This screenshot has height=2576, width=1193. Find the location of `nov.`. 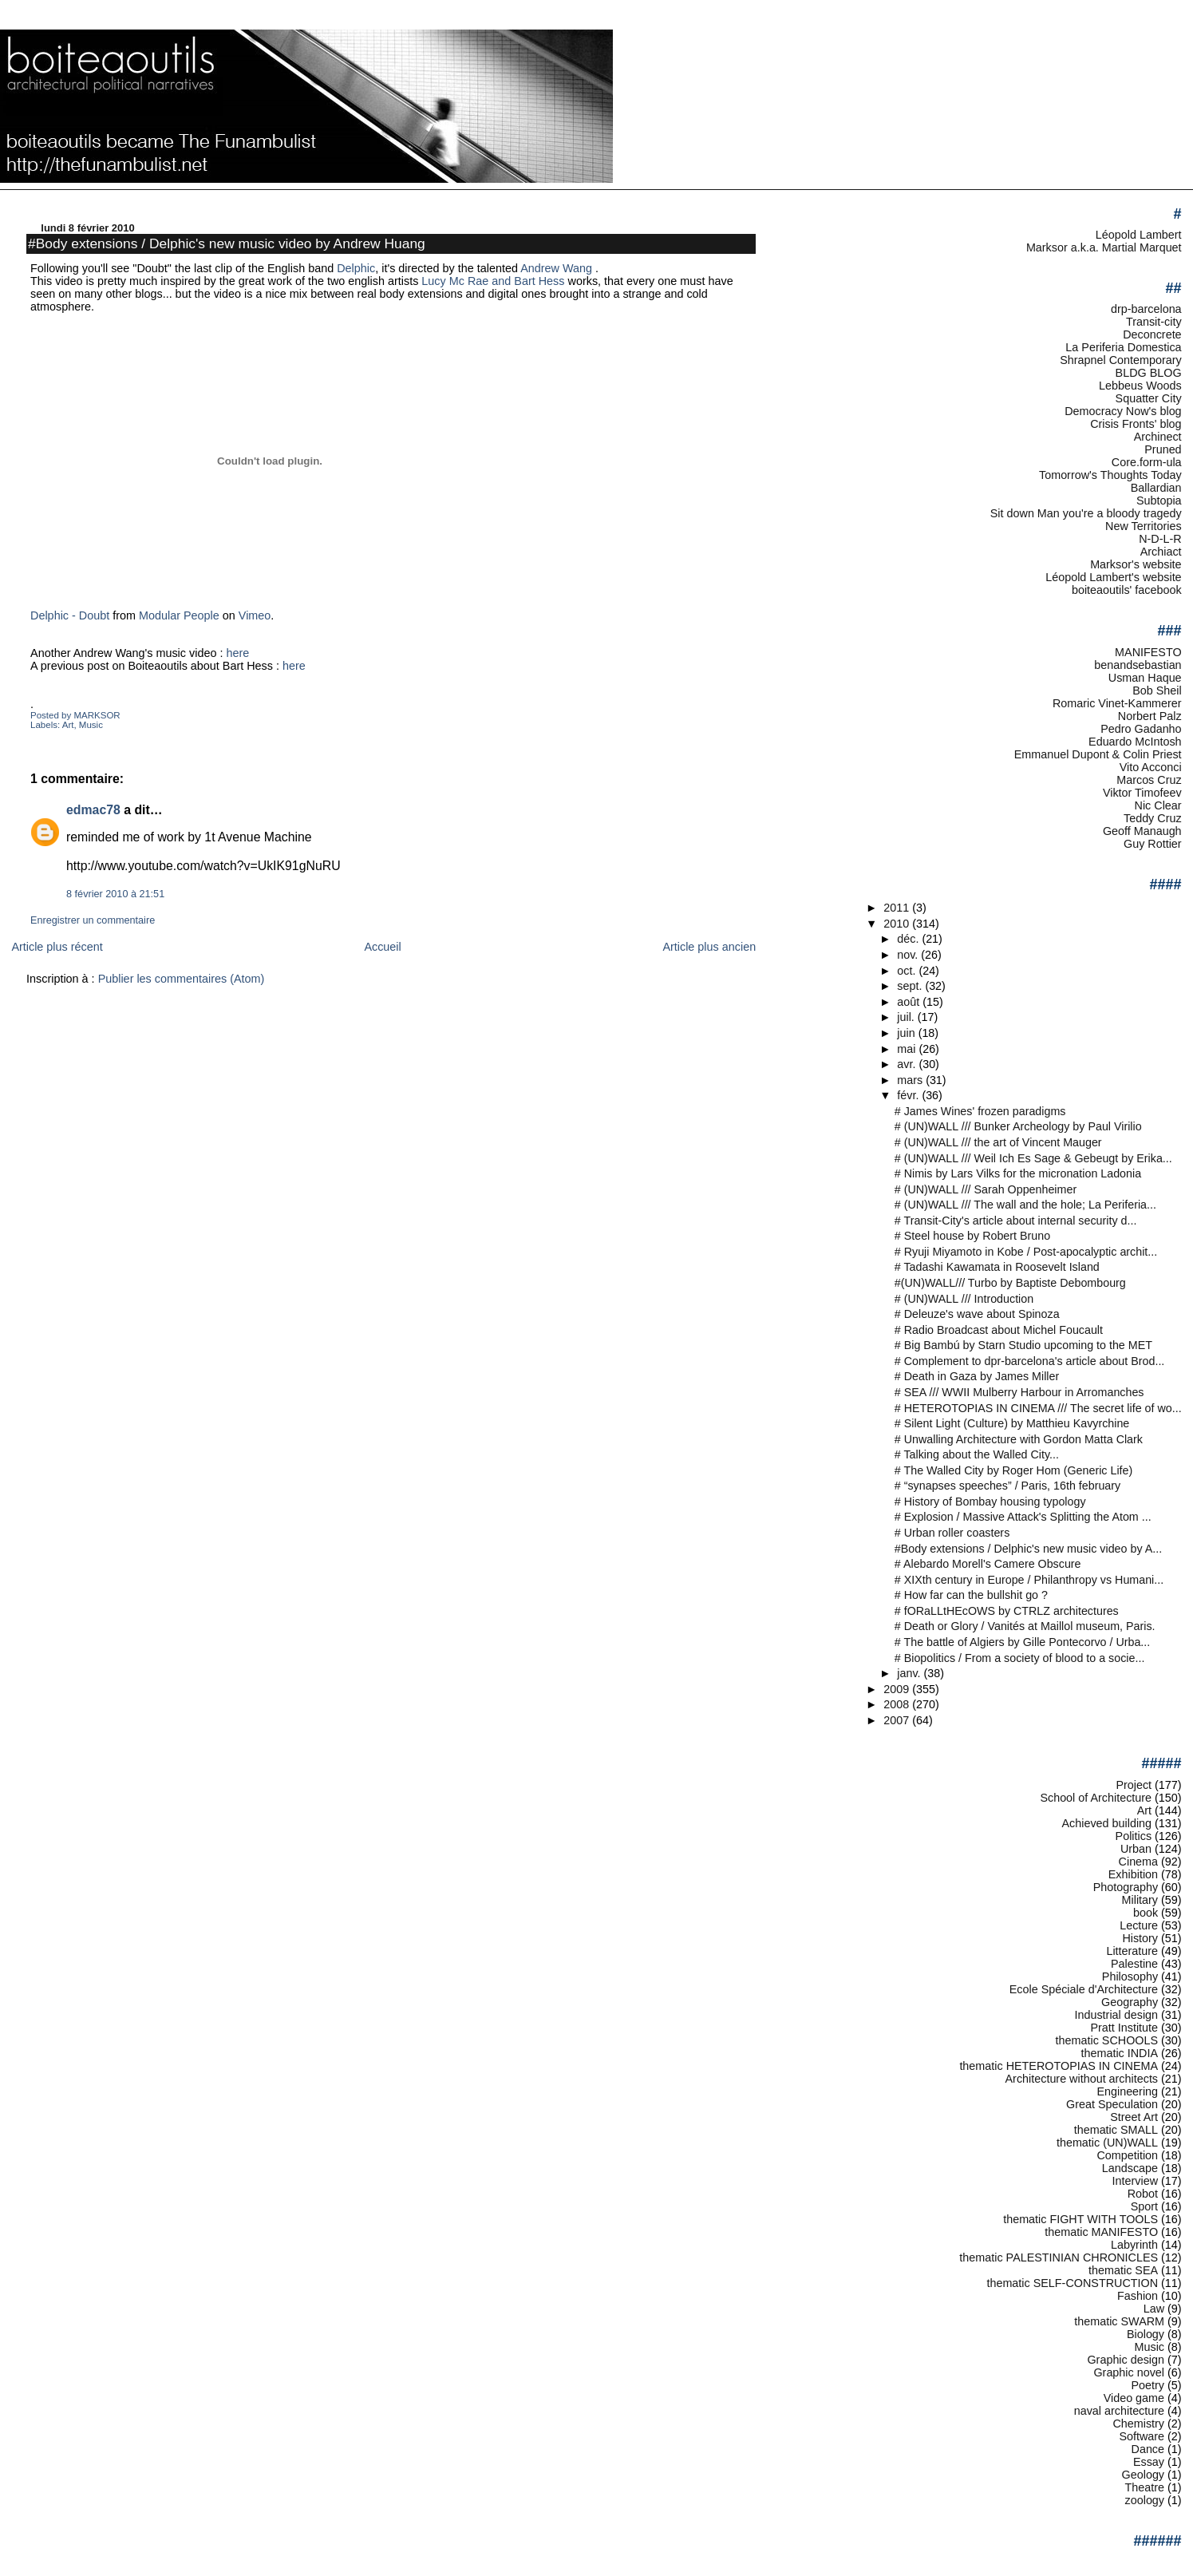

nov. is located at coordinates (909, 954).